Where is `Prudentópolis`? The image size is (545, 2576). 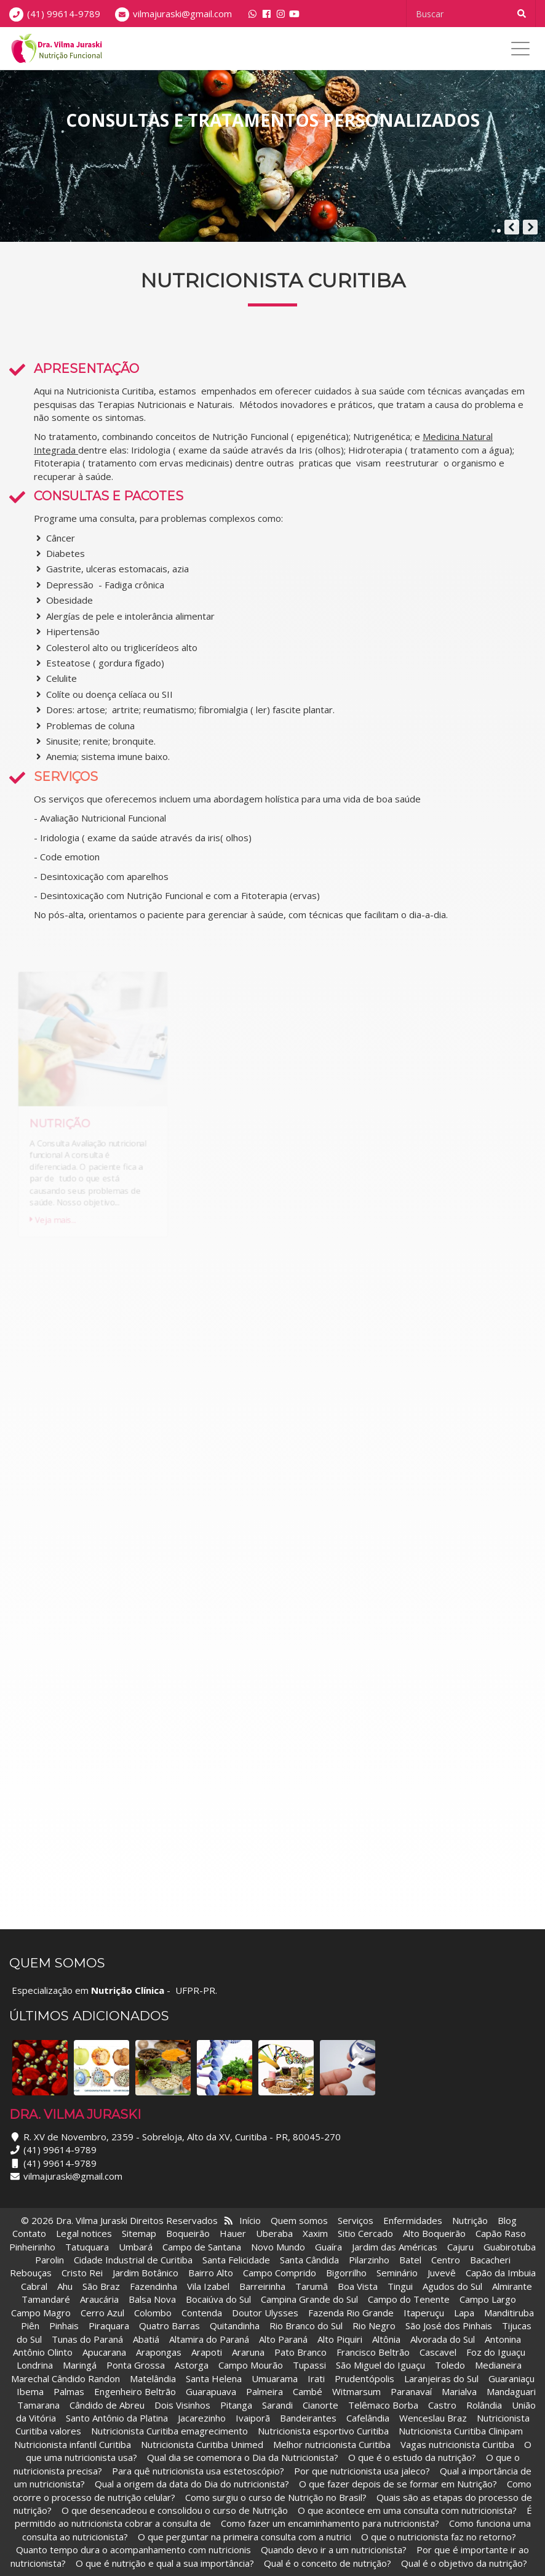 Prudentópolis is located at coordinates (364, 2378).